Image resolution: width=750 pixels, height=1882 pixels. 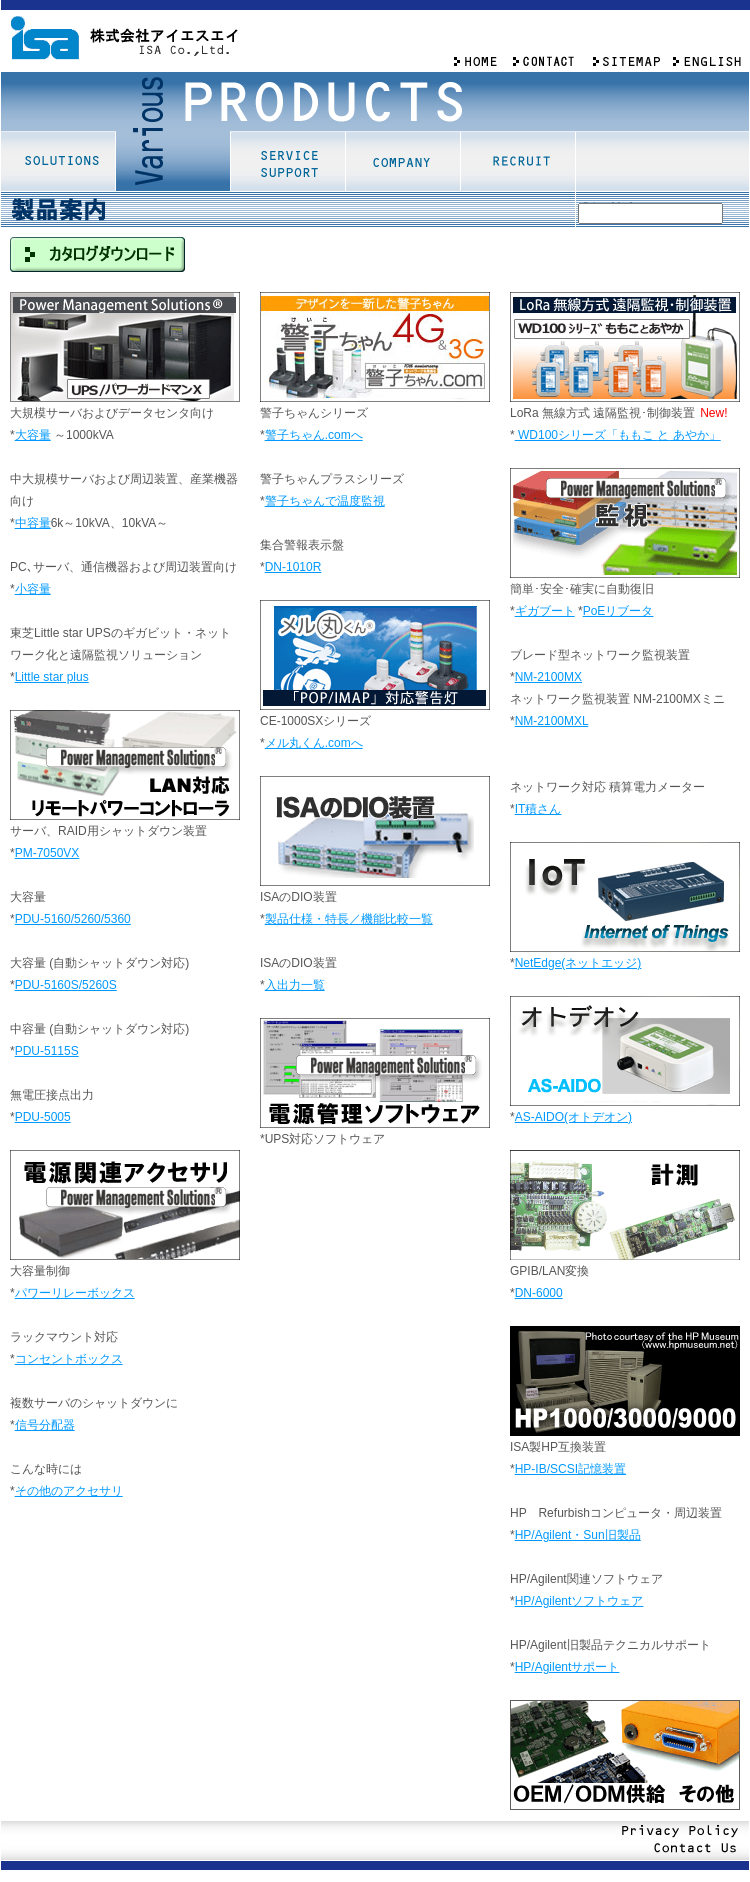 What do you see at coordinates (548, 677) in the screenshot?
I see `NM-2100MX` at bounding box center [548, 677].